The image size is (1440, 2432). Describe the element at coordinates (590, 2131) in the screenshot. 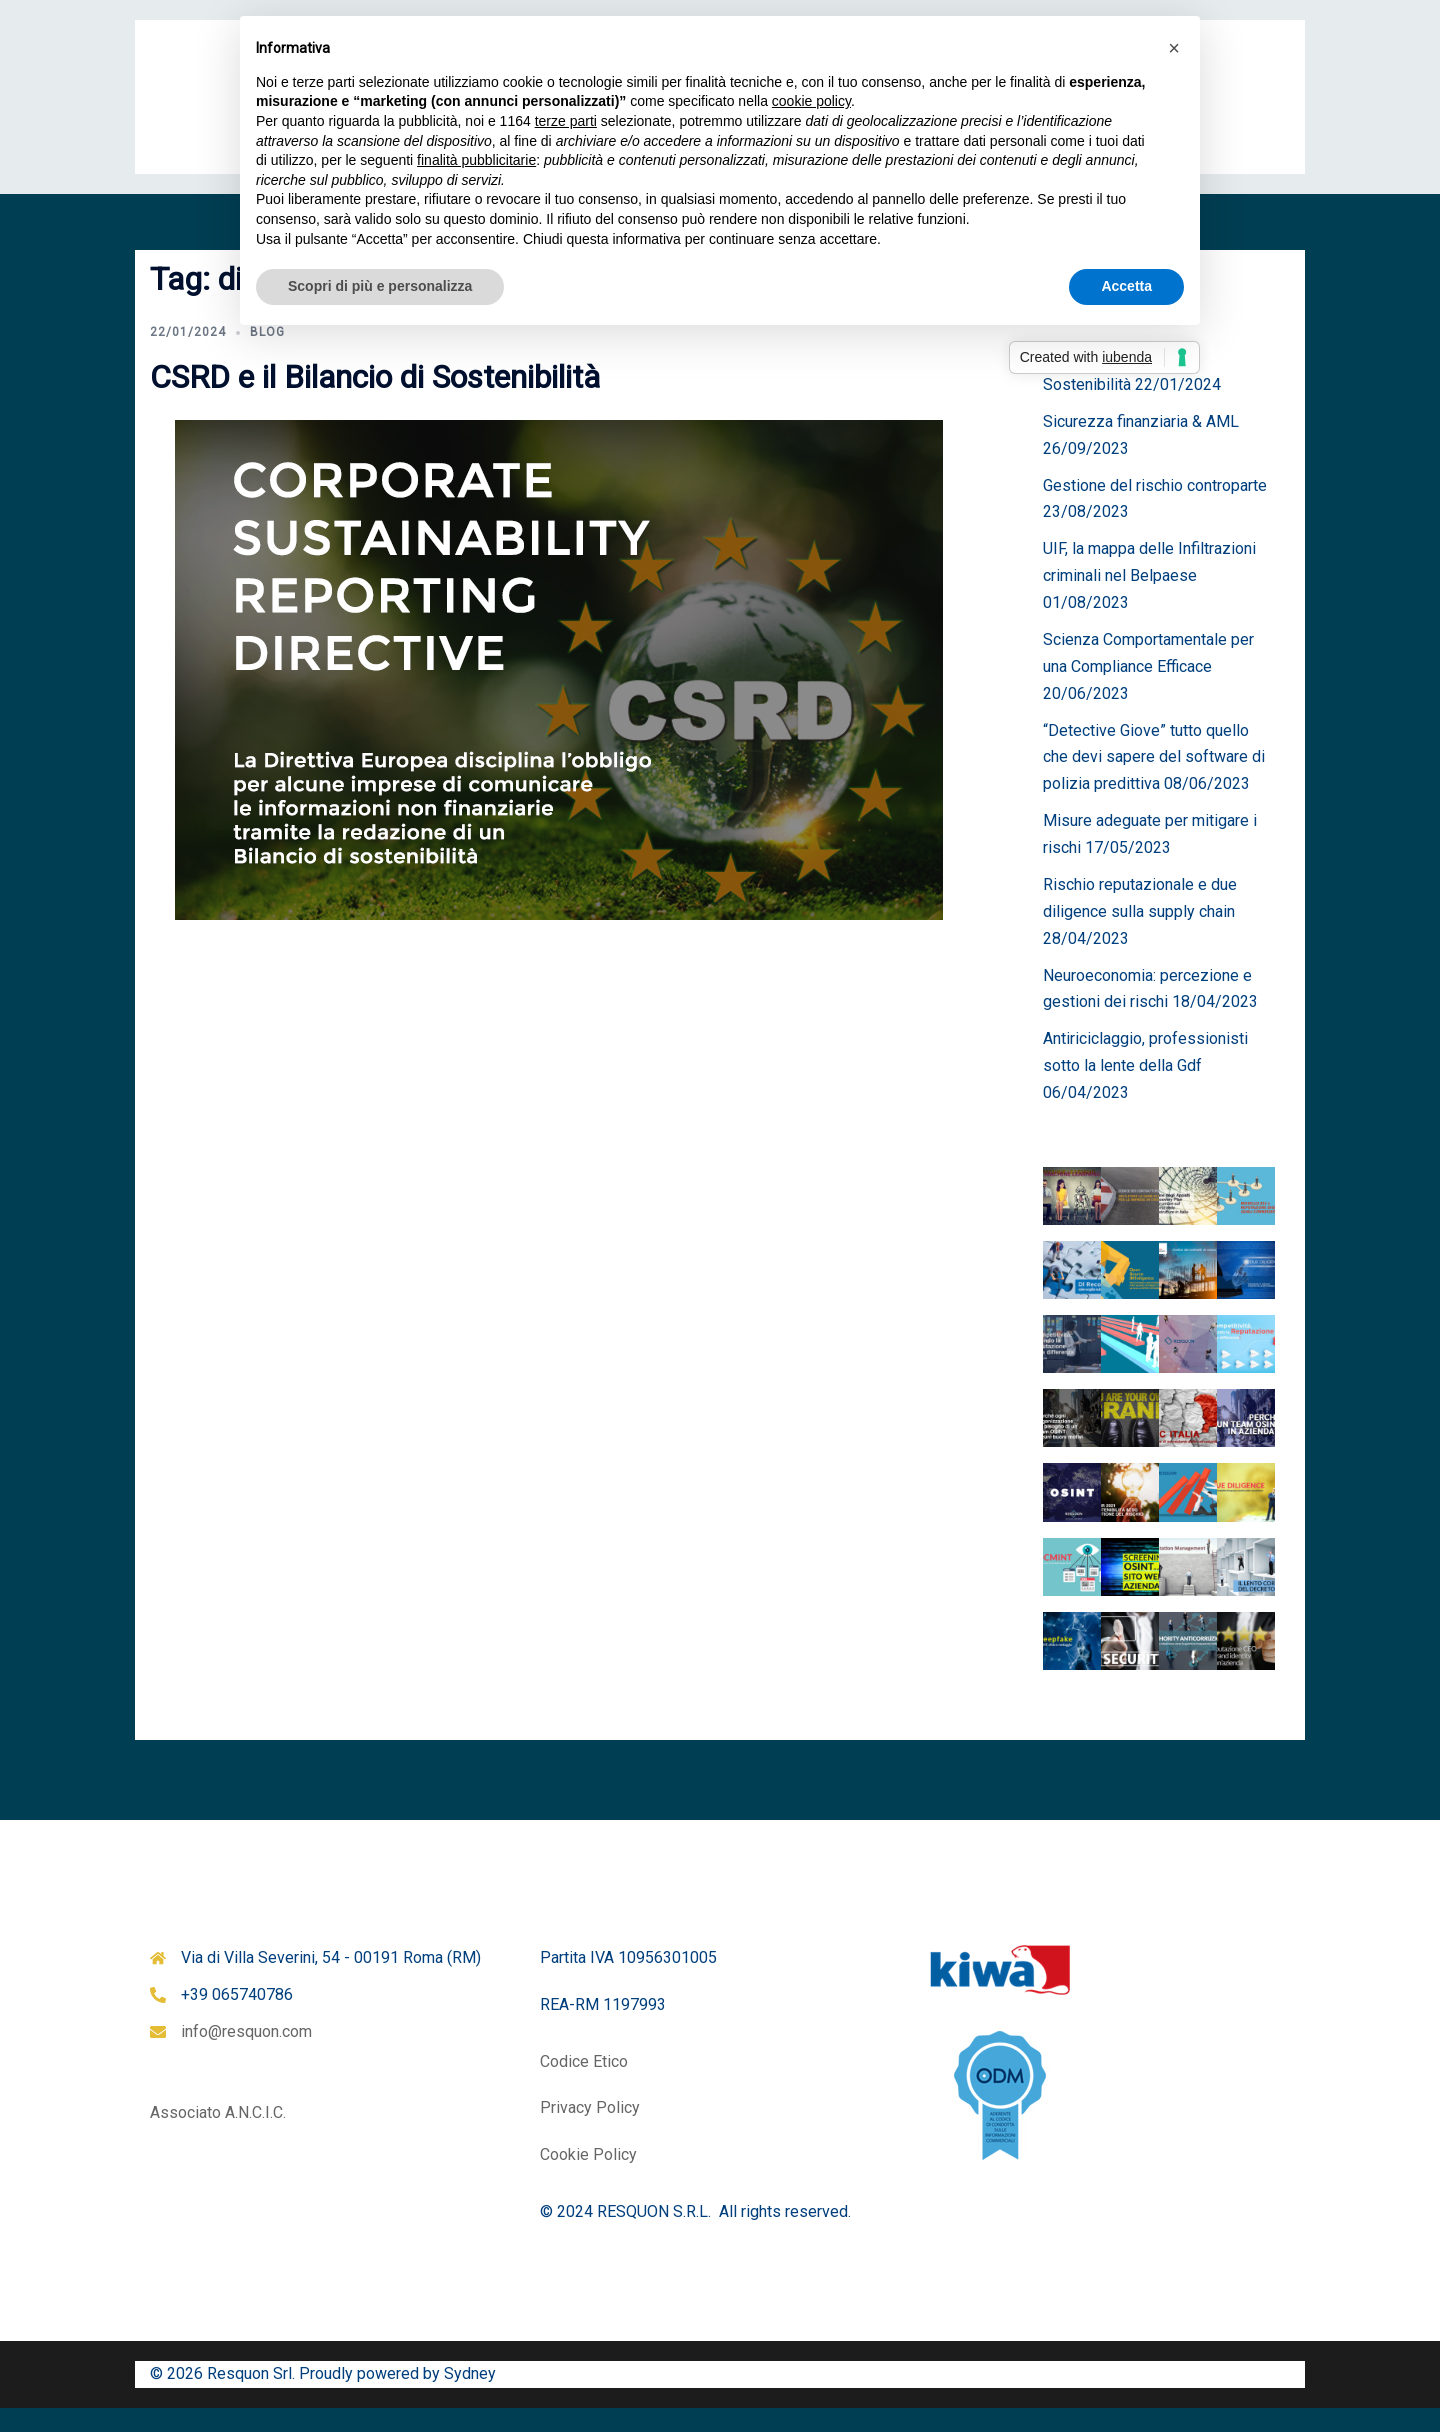

I see `Privacy Policy` at that location.